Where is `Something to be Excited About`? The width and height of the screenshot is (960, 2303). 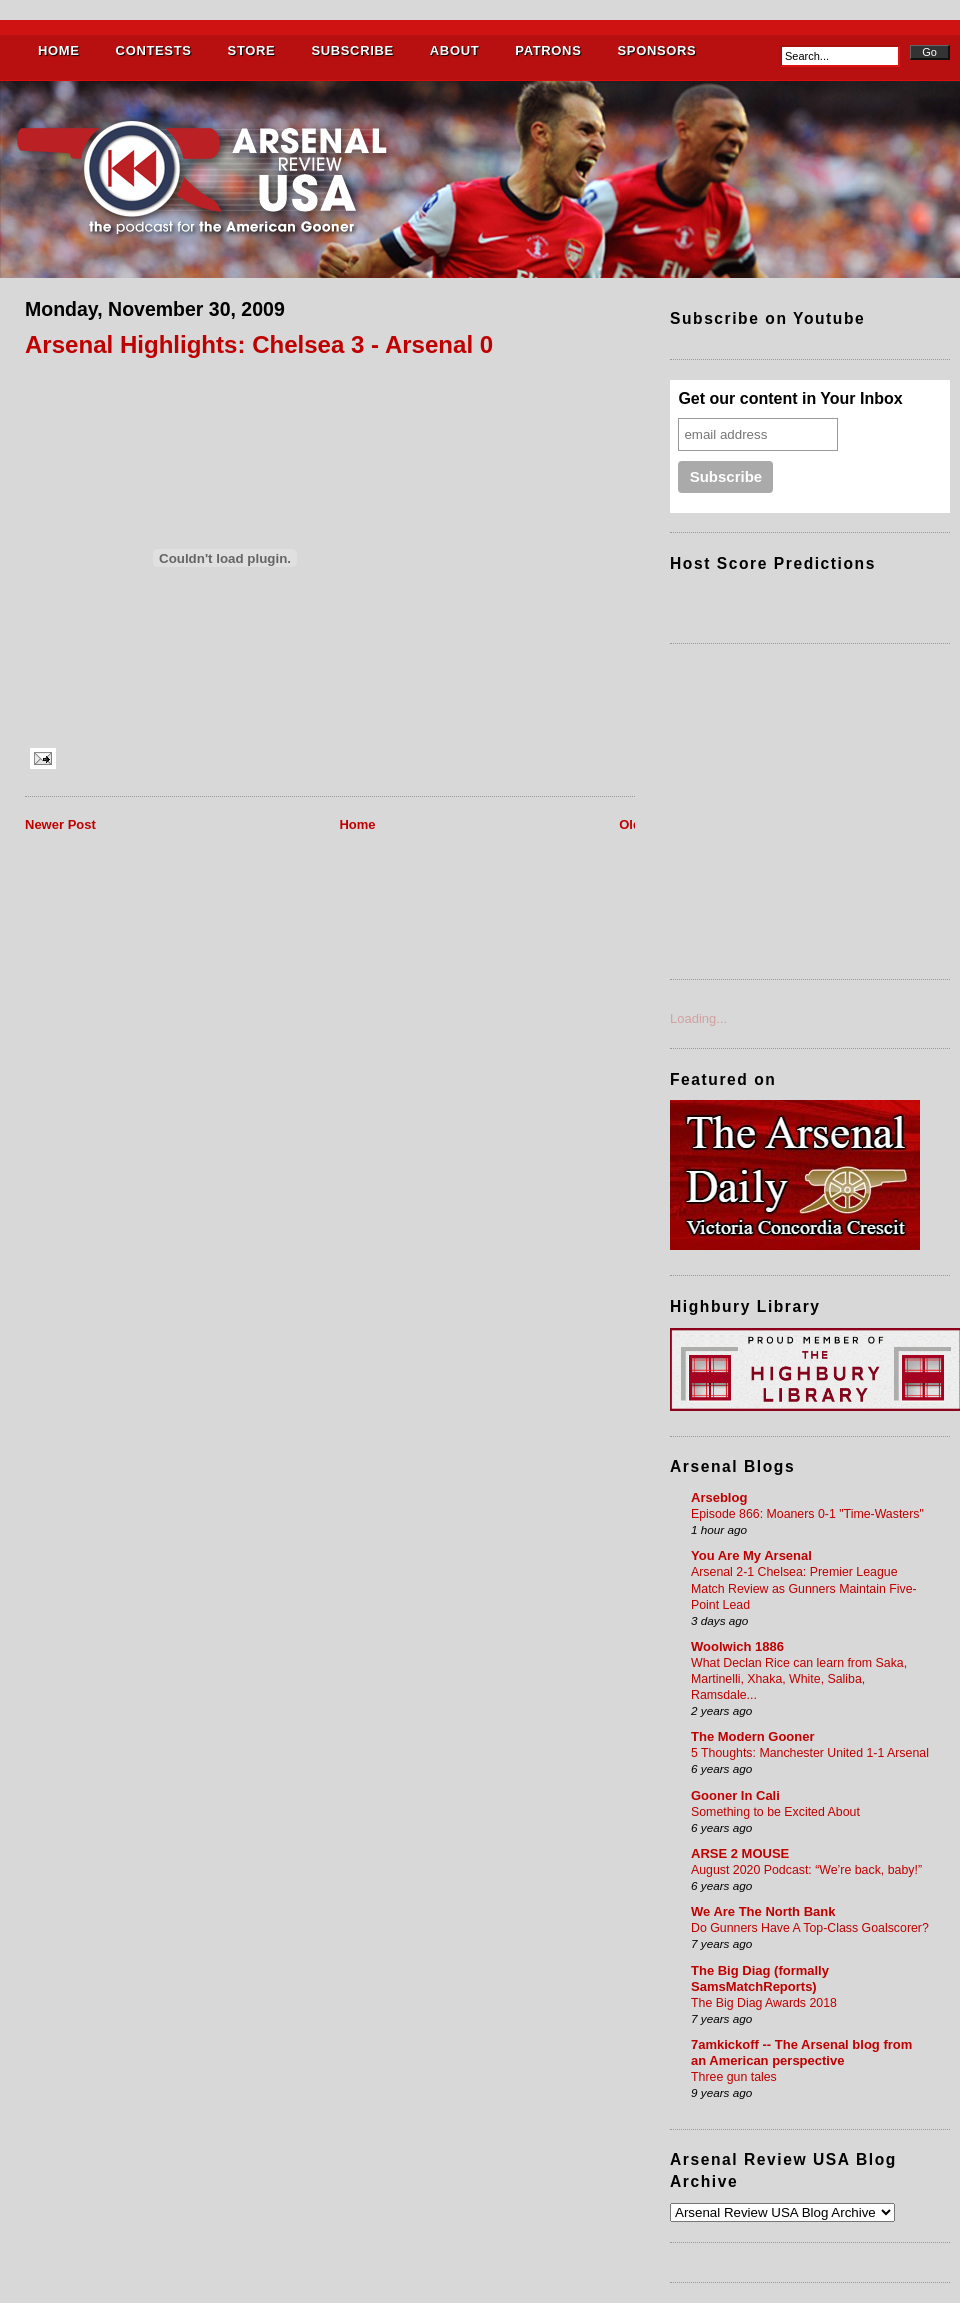 Something to be Excited About is located at coordinates (775, 1812).